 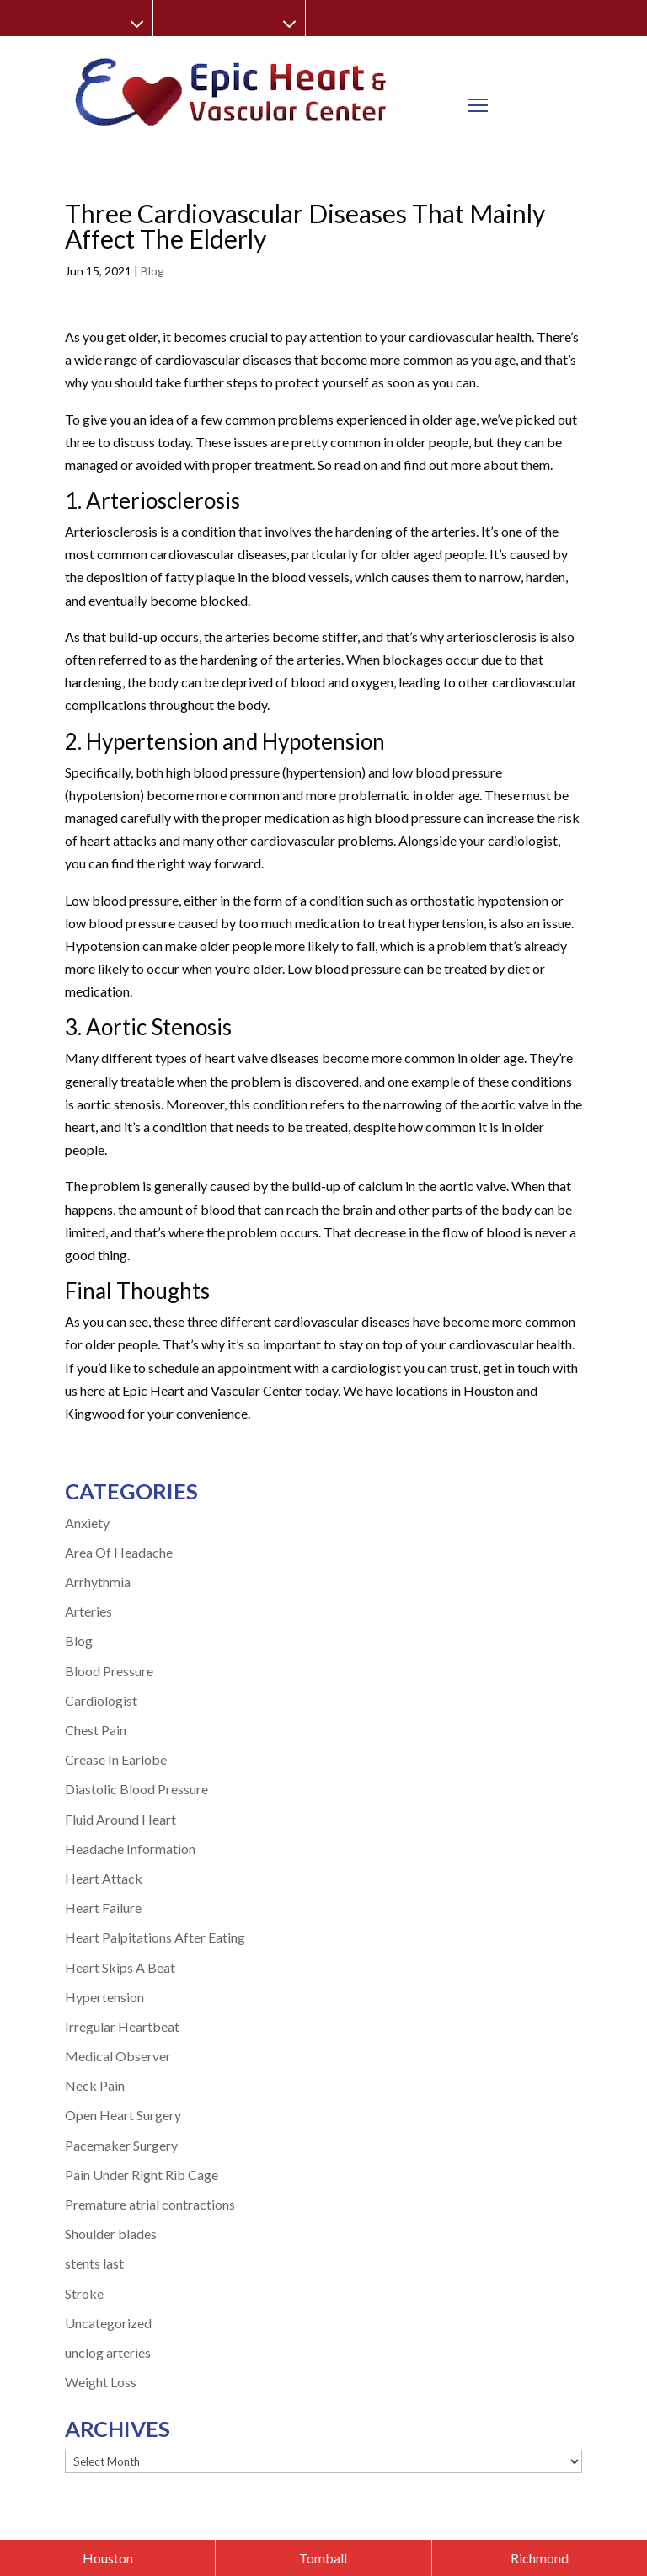 What do you see at coordinates (109, 1671) in the screenshot?
I see `Blood Pressure` at bounding box center [109, 1671].